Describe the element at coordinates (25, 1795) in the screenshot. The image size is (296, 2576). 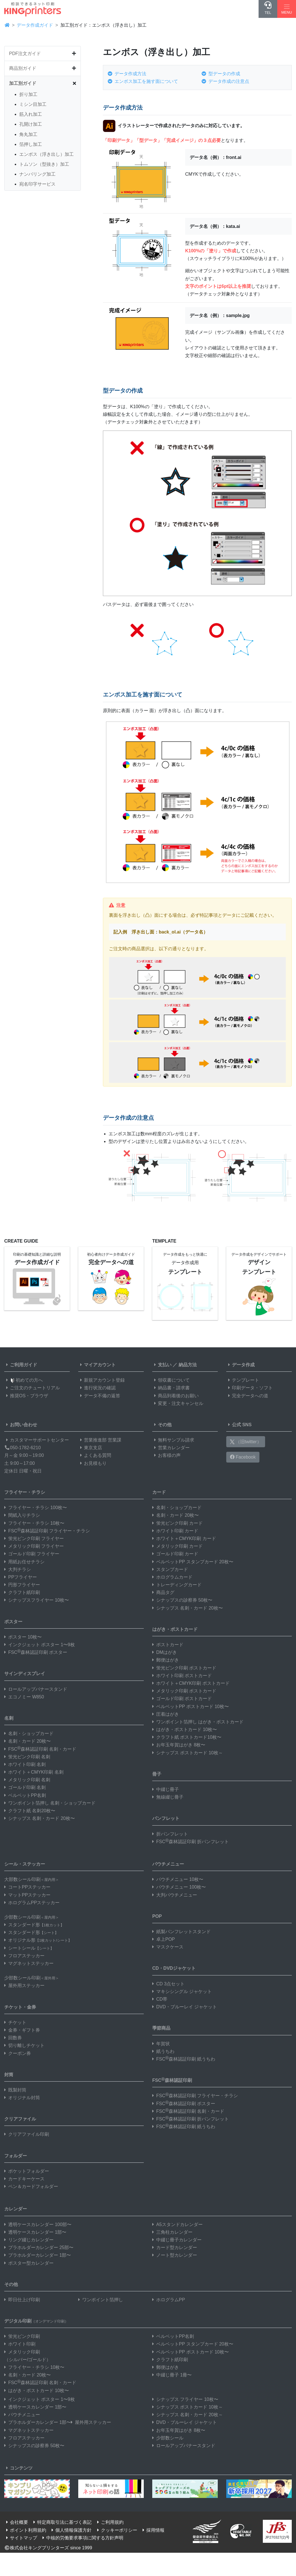
I see `ベルベットPP名刺` at that location.